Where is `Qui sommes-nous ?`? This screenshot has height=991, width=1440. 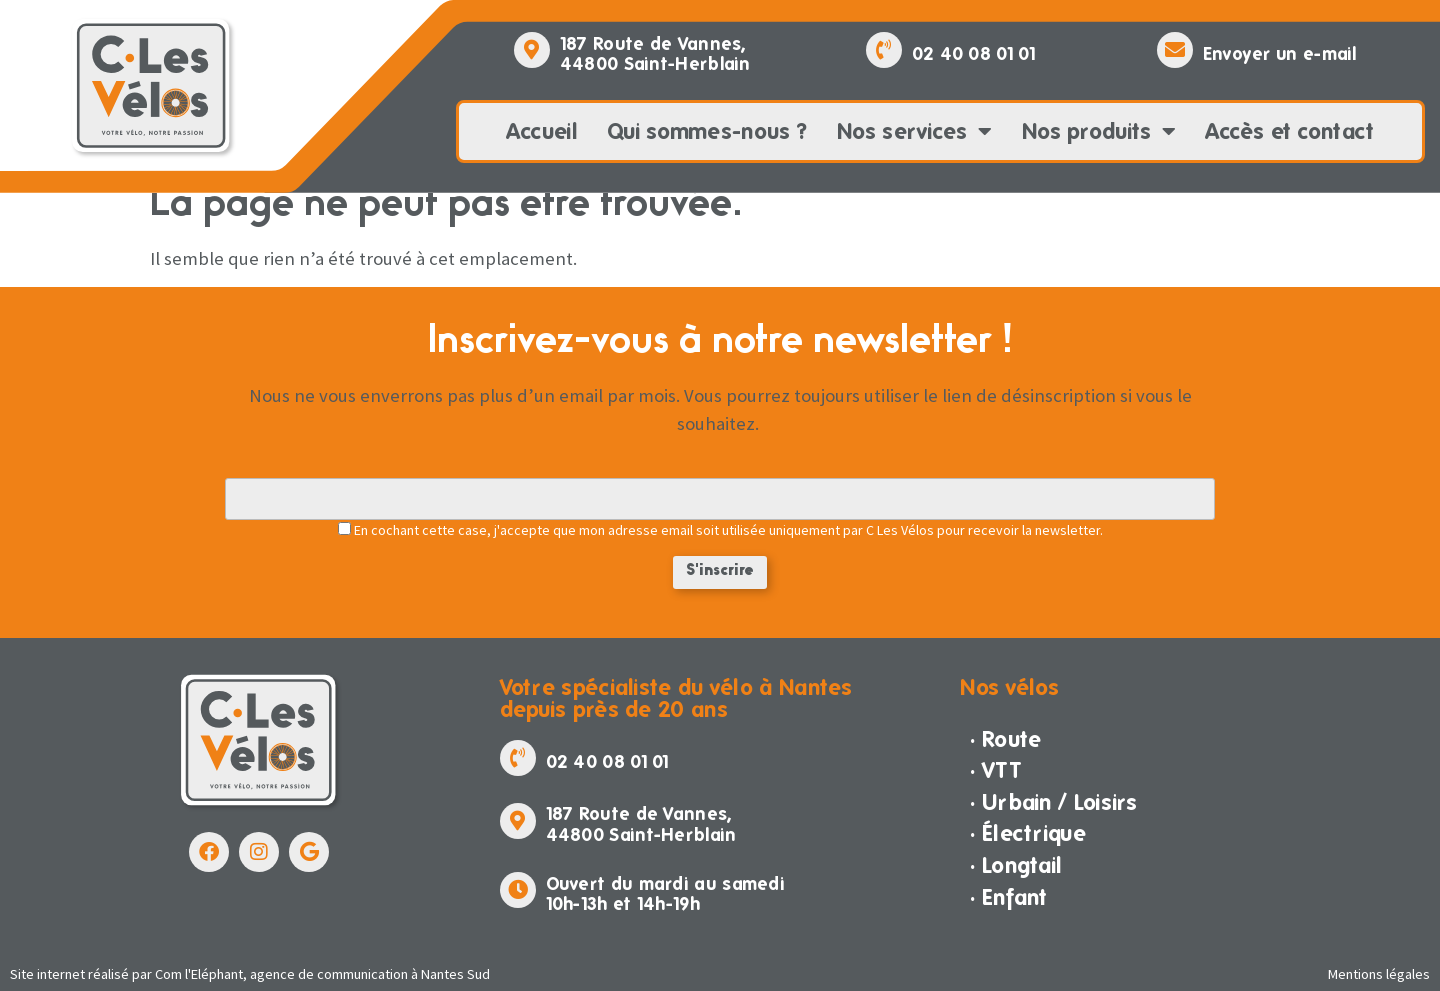
Qui sommes-nous ? is located at coordinates (707, 131).